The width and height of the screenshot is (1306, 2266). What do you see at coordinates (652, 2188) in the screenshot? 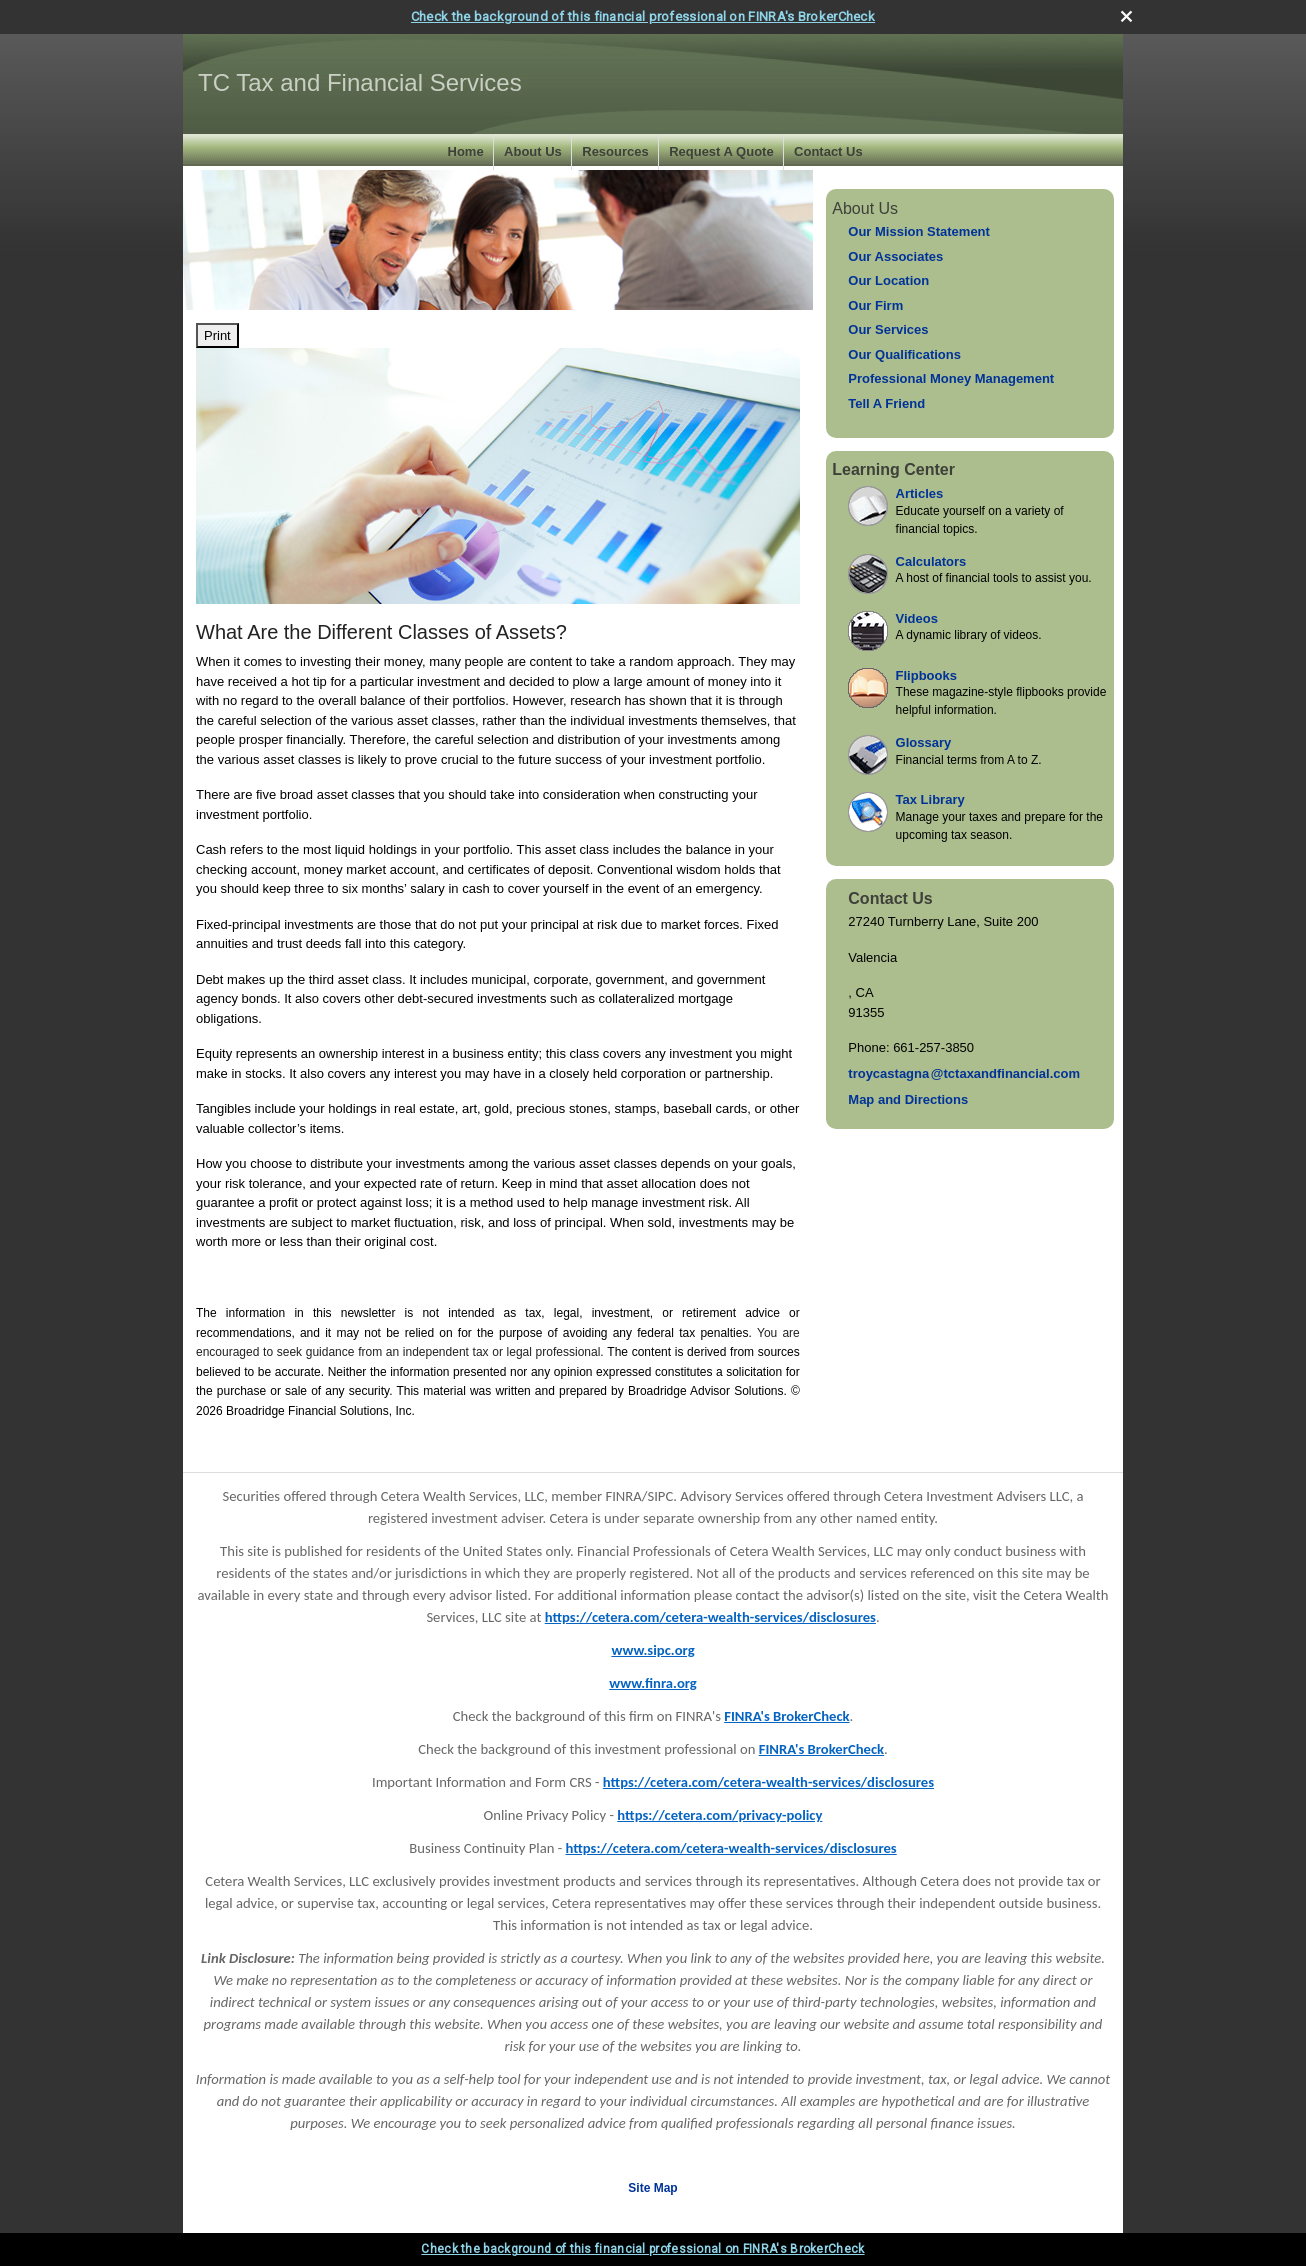
I see `Site Map [Open site map in a new window]` at bounding box center [652, 2188].